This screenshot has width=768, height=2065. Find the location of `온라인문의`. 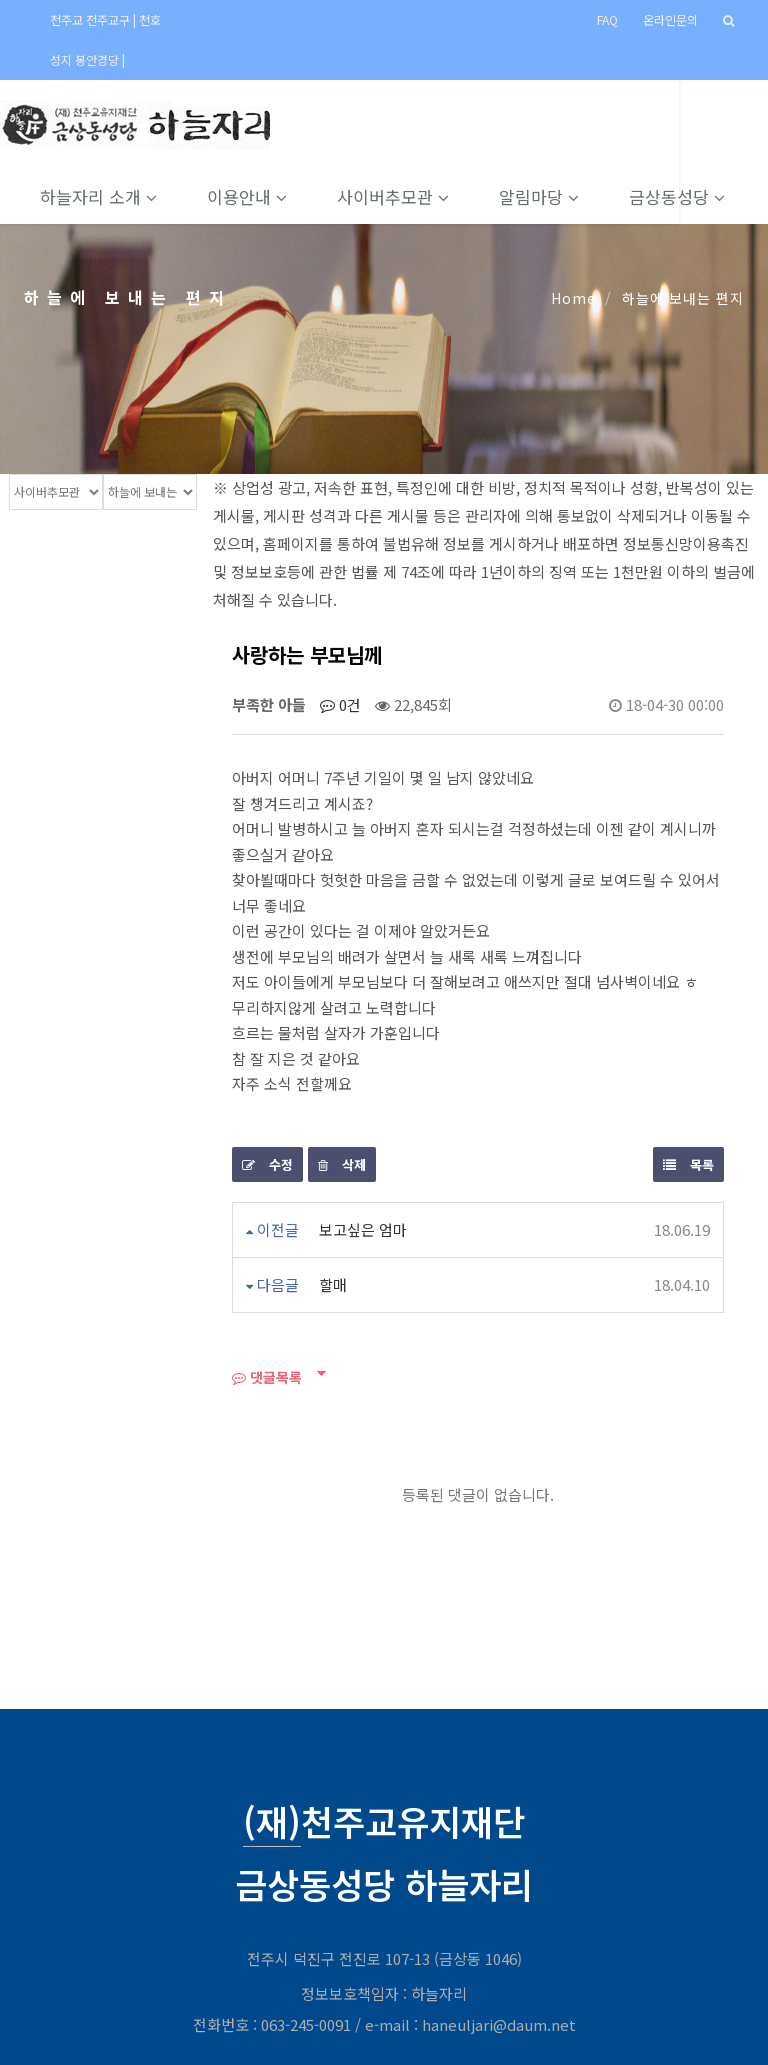

온라인문의 is located at coordinates (670, 19).